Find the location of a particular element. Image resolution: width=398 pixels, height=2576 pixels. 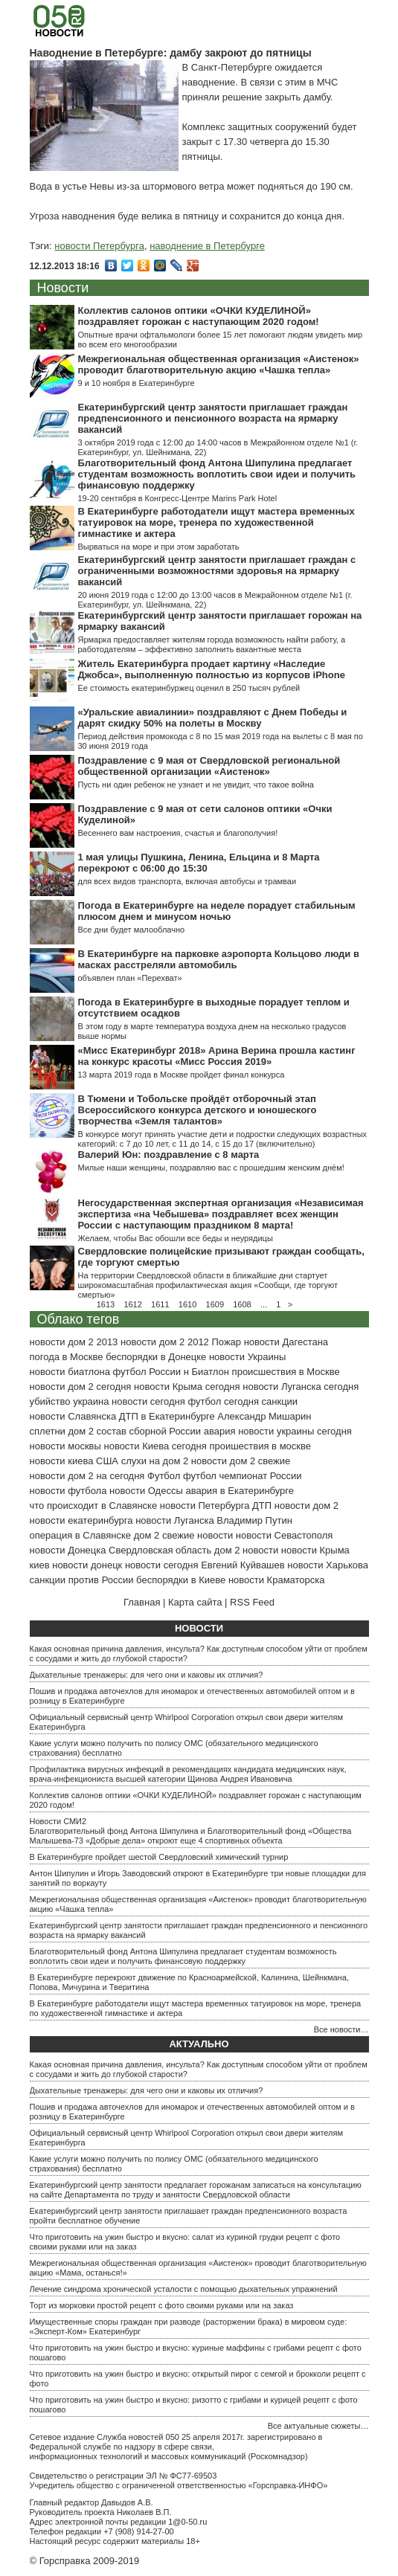

новости дом 2 свежие is located at coordinates (240, 1460).